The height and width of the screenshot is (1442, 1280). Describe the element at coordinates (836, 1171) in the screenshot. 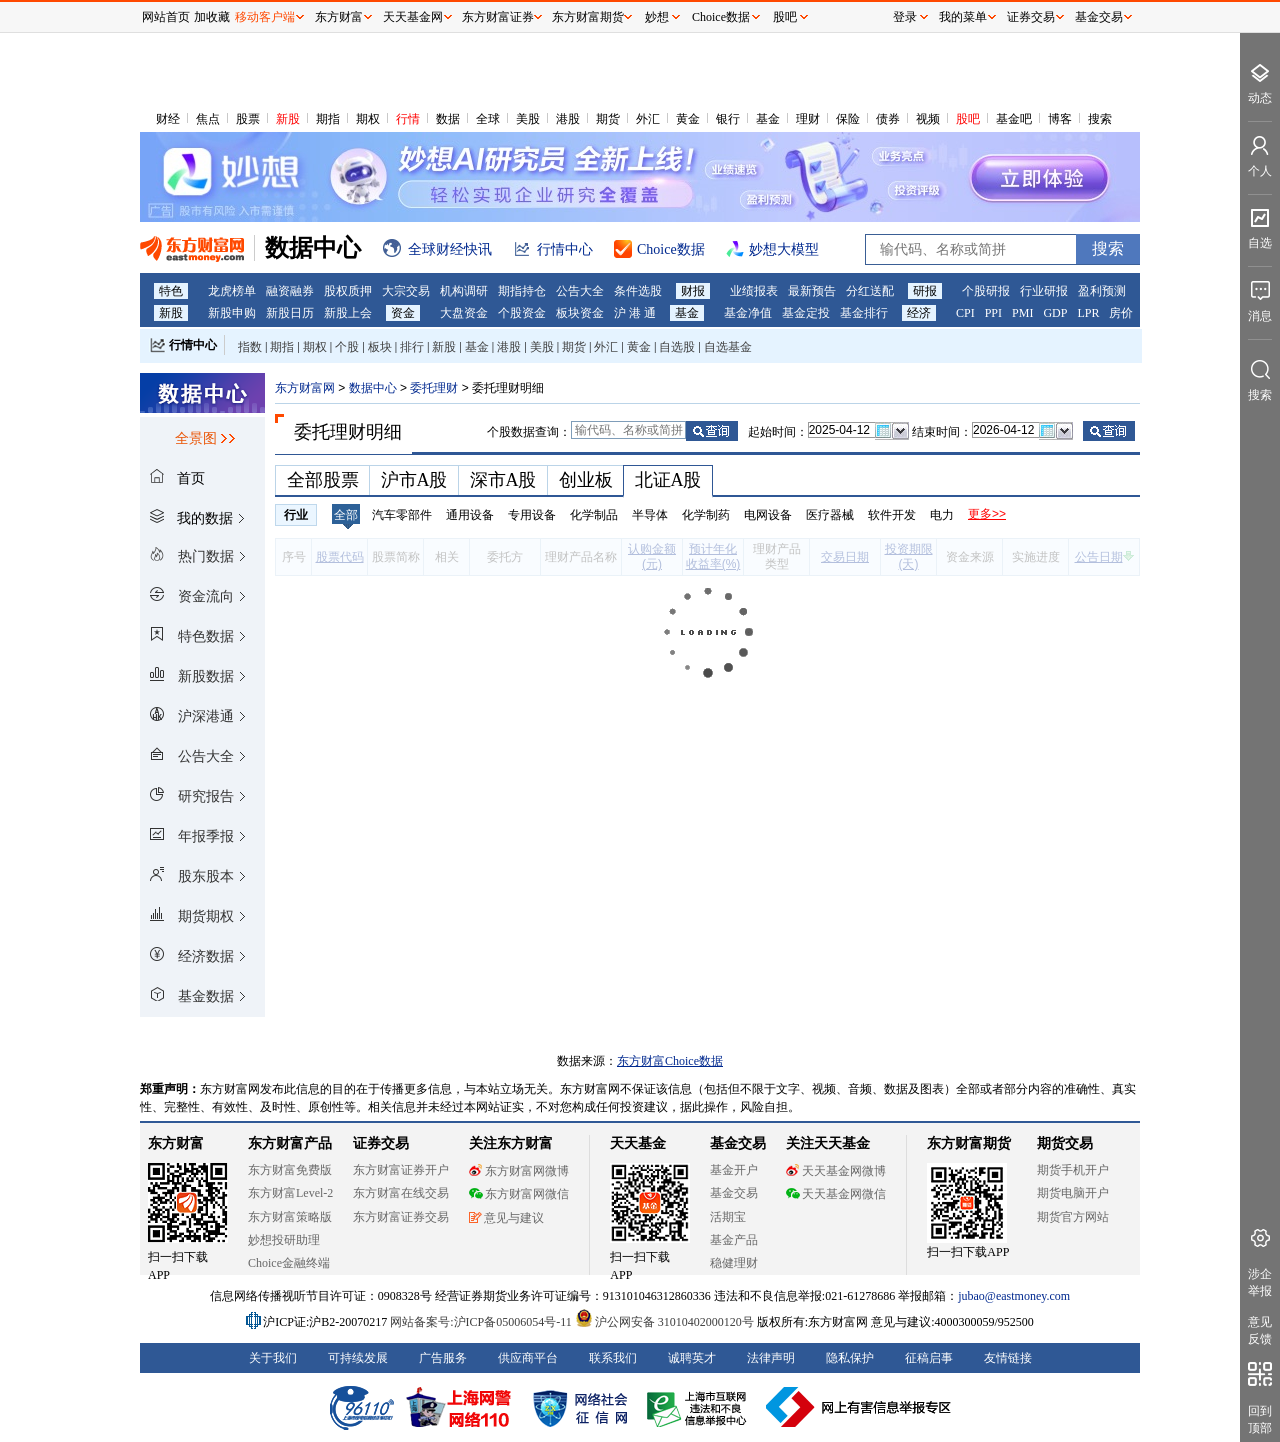

I see `天天基金网微博` at that location.